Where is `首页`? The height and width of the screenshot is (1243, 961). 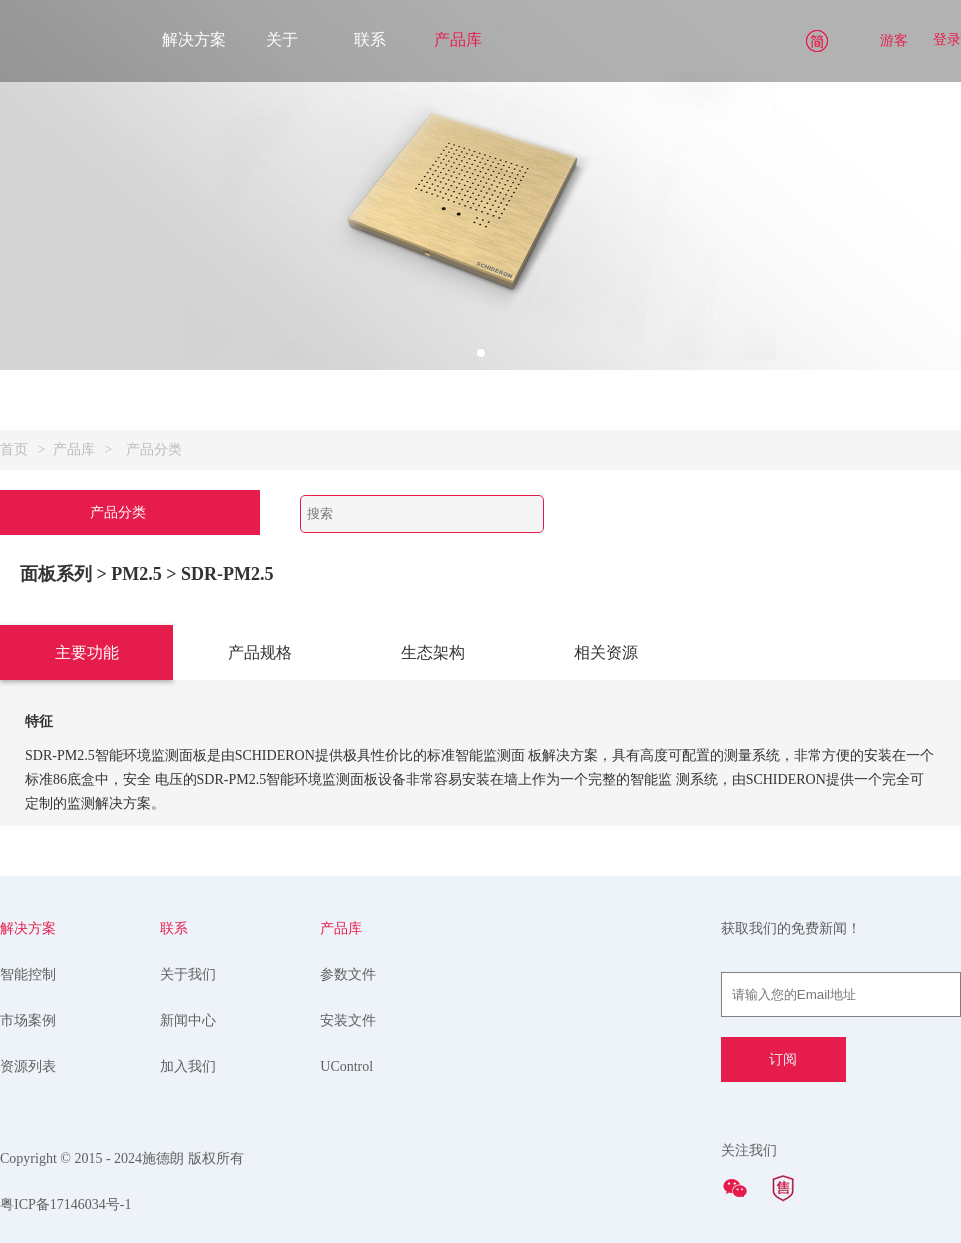 首页 is located at coordinates (14, 449).